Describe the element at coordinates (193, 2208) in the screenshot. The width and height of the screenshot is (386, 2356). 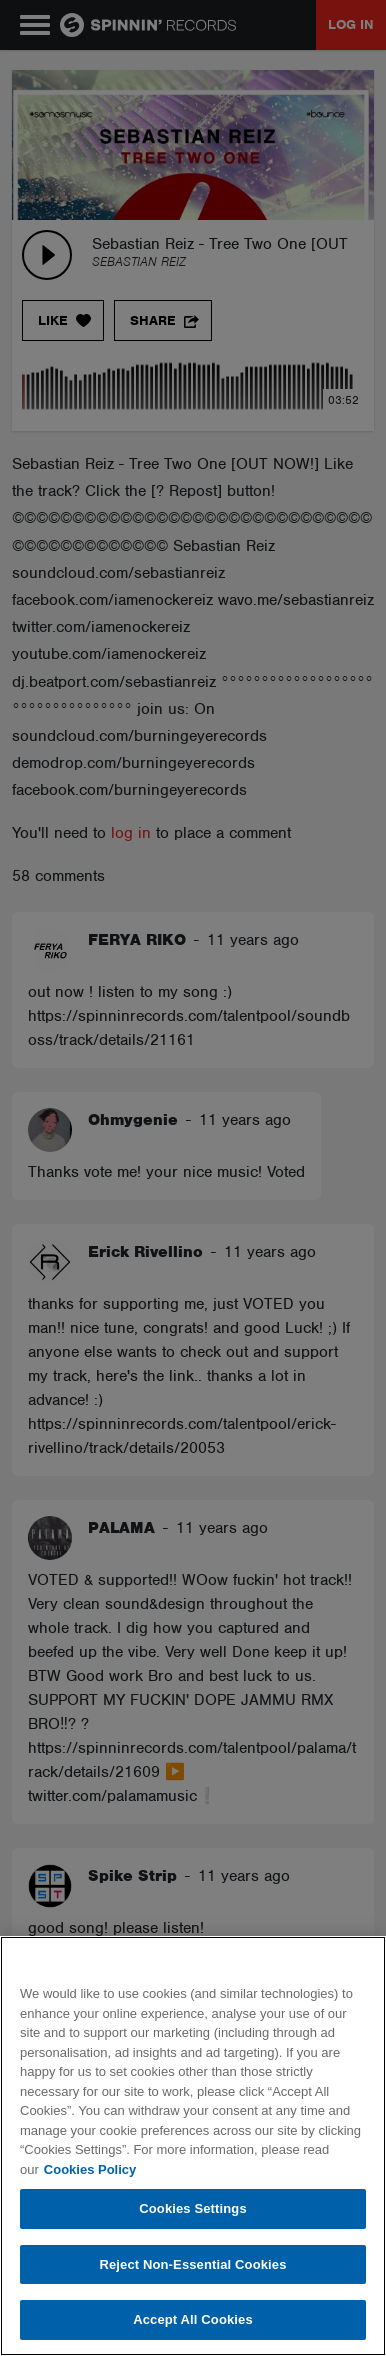
I see `Cookies Settings [Cookies Settings, Opens the preference center dialog]` at that location.